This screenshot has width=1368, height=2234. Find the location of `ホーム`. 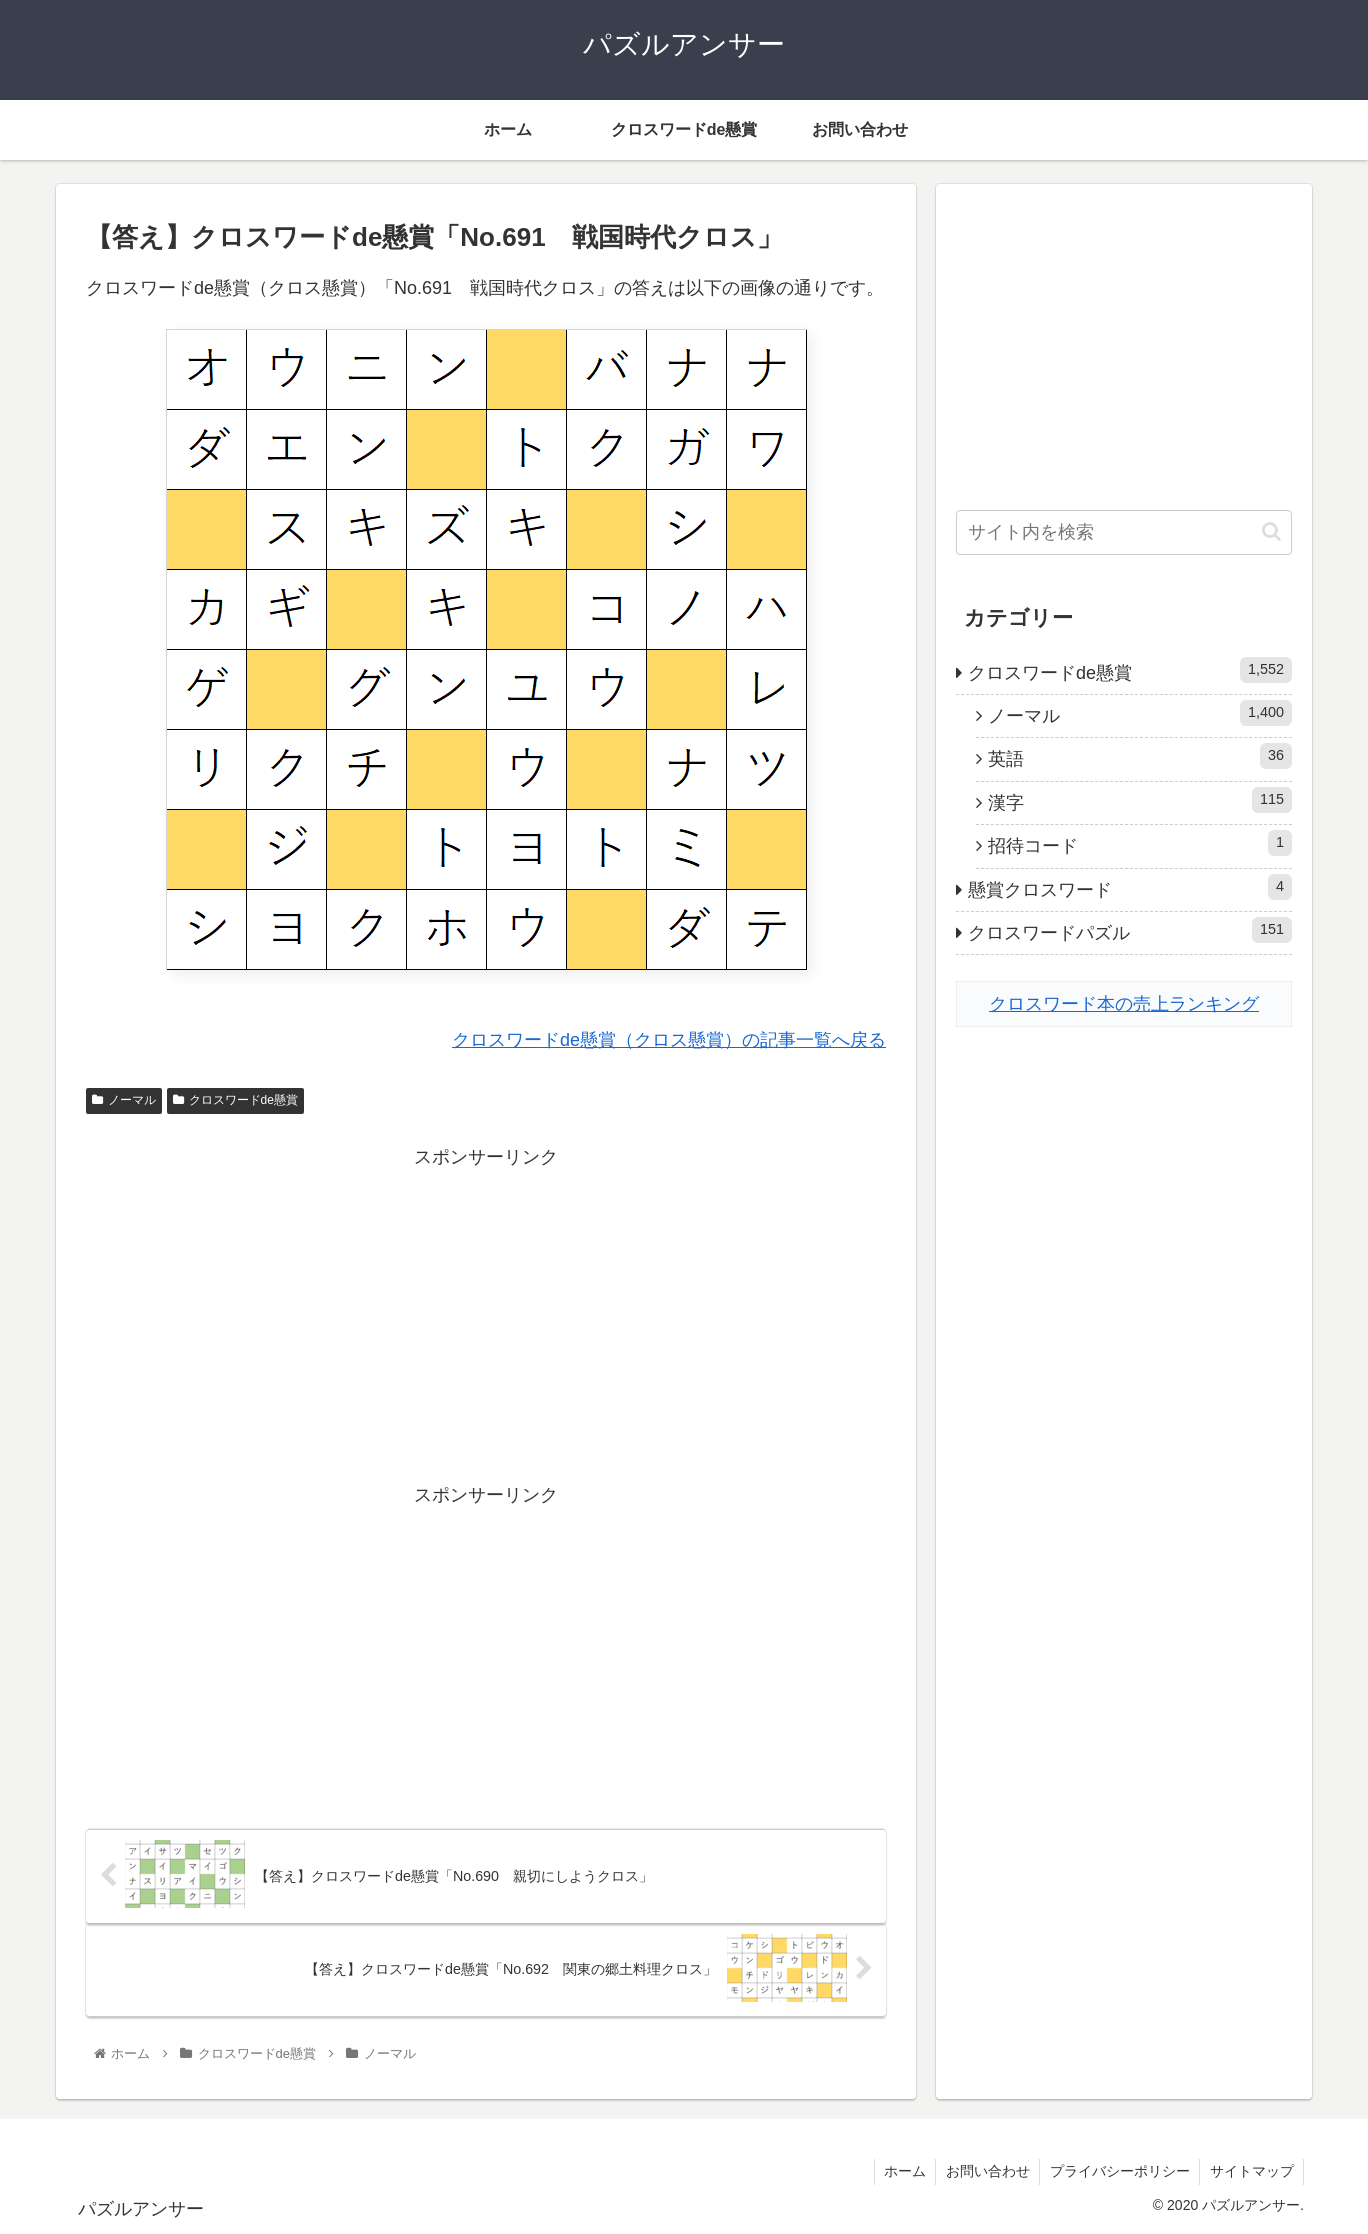

ホーム is located at coordinates (901, 2172).